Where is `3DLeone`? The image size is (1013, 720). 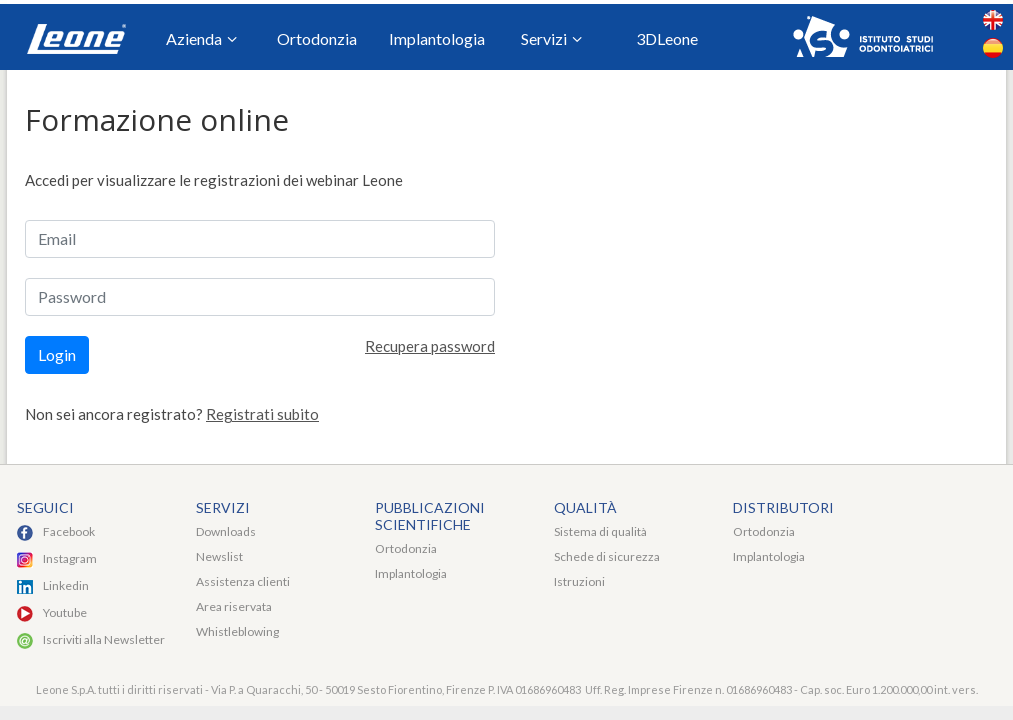
3DLeone is located at coordinates (667, 38).